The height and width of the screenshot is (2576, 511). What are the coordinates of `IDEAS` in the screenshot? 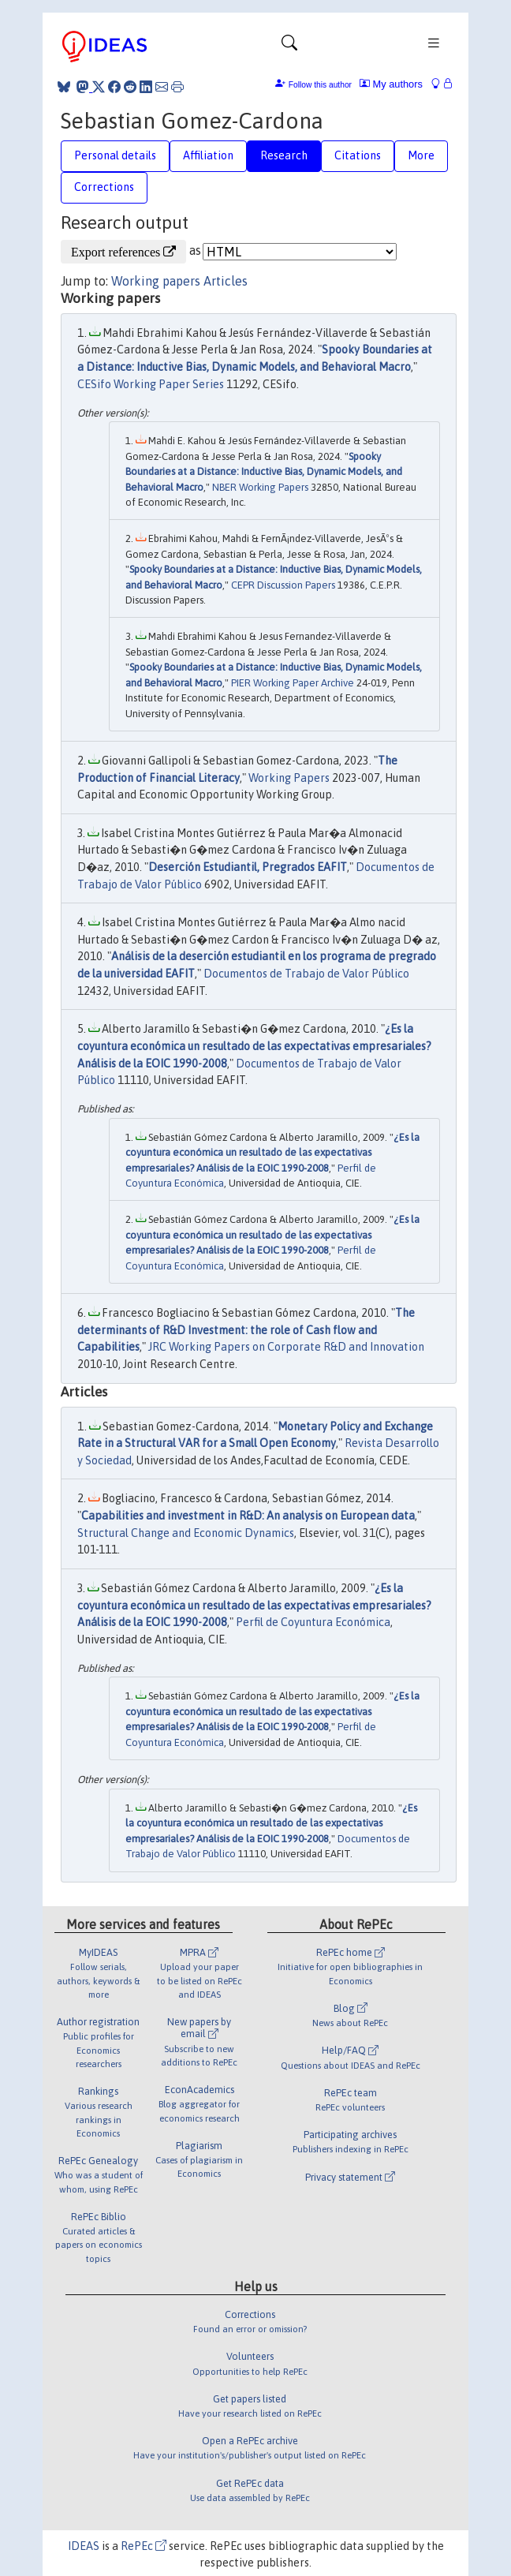 It's located at (83, 2546).